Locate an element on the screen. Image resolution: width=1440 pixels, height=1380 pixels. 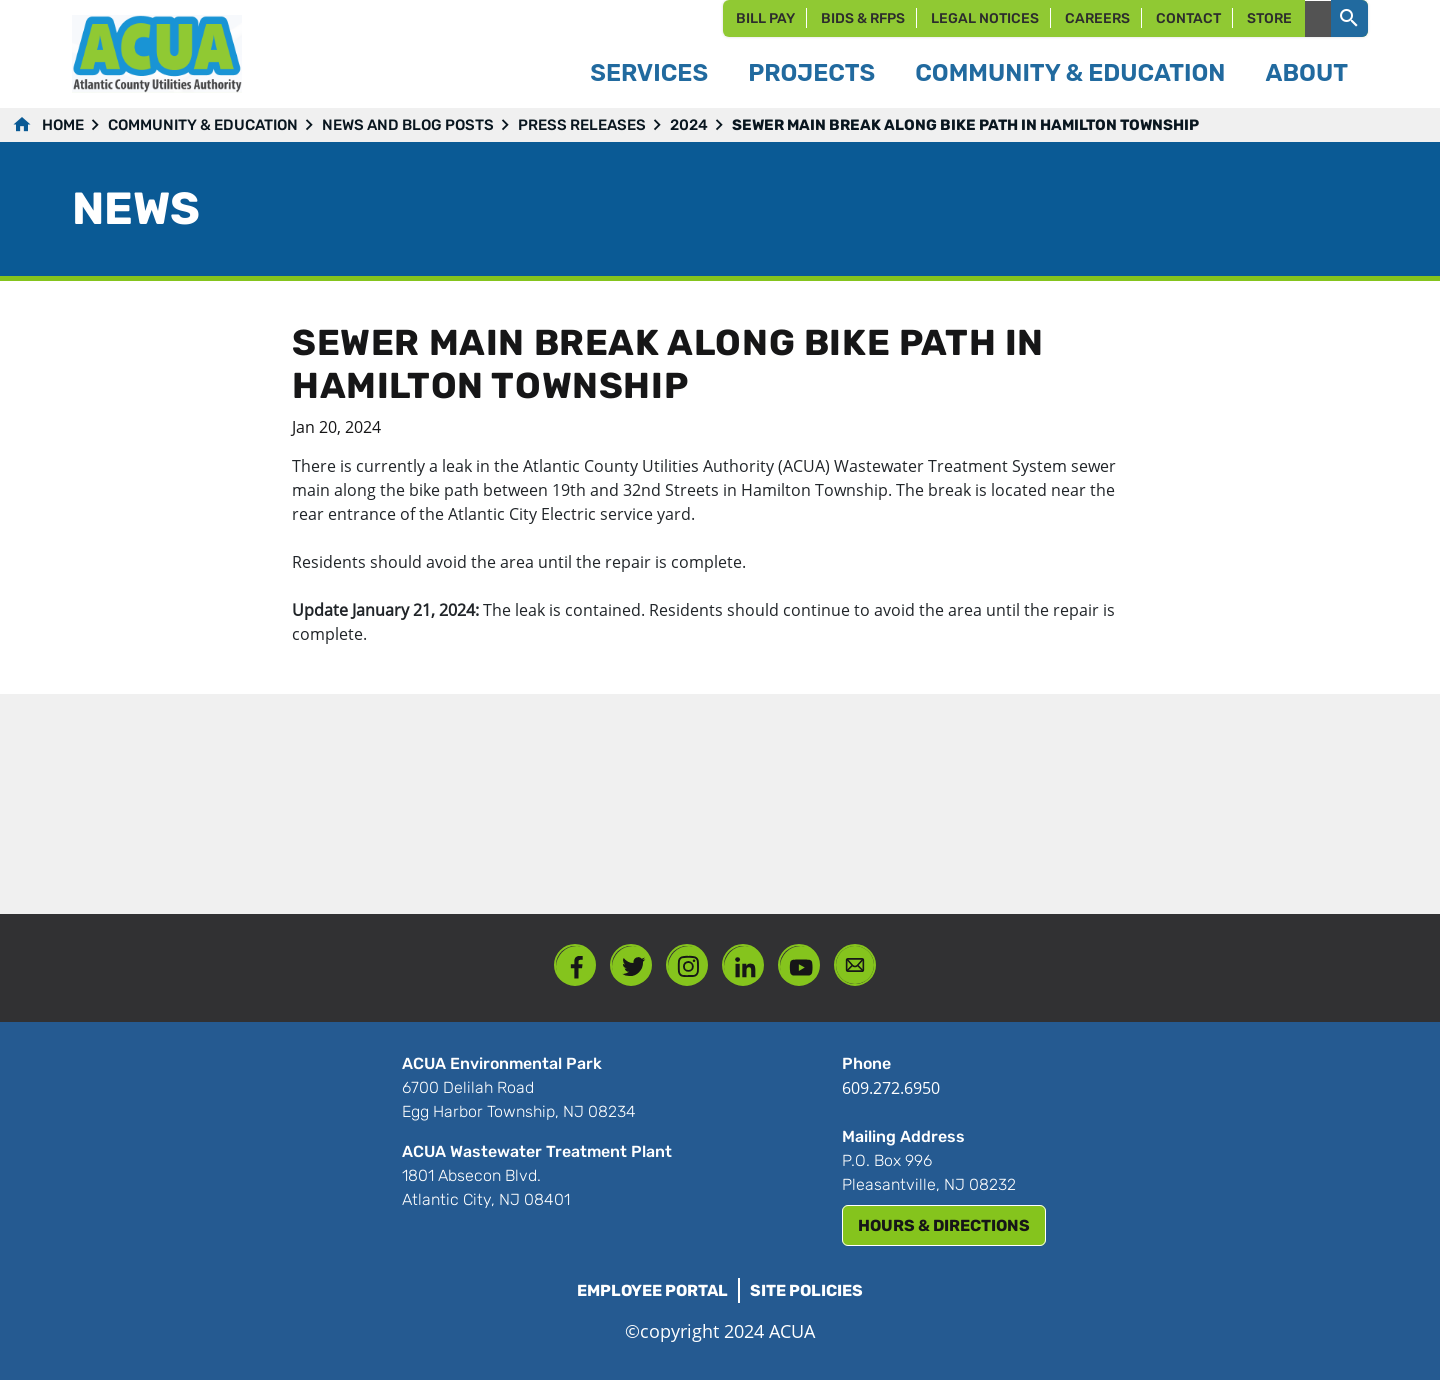
Projects [button] is located at coordinates (811, 73).